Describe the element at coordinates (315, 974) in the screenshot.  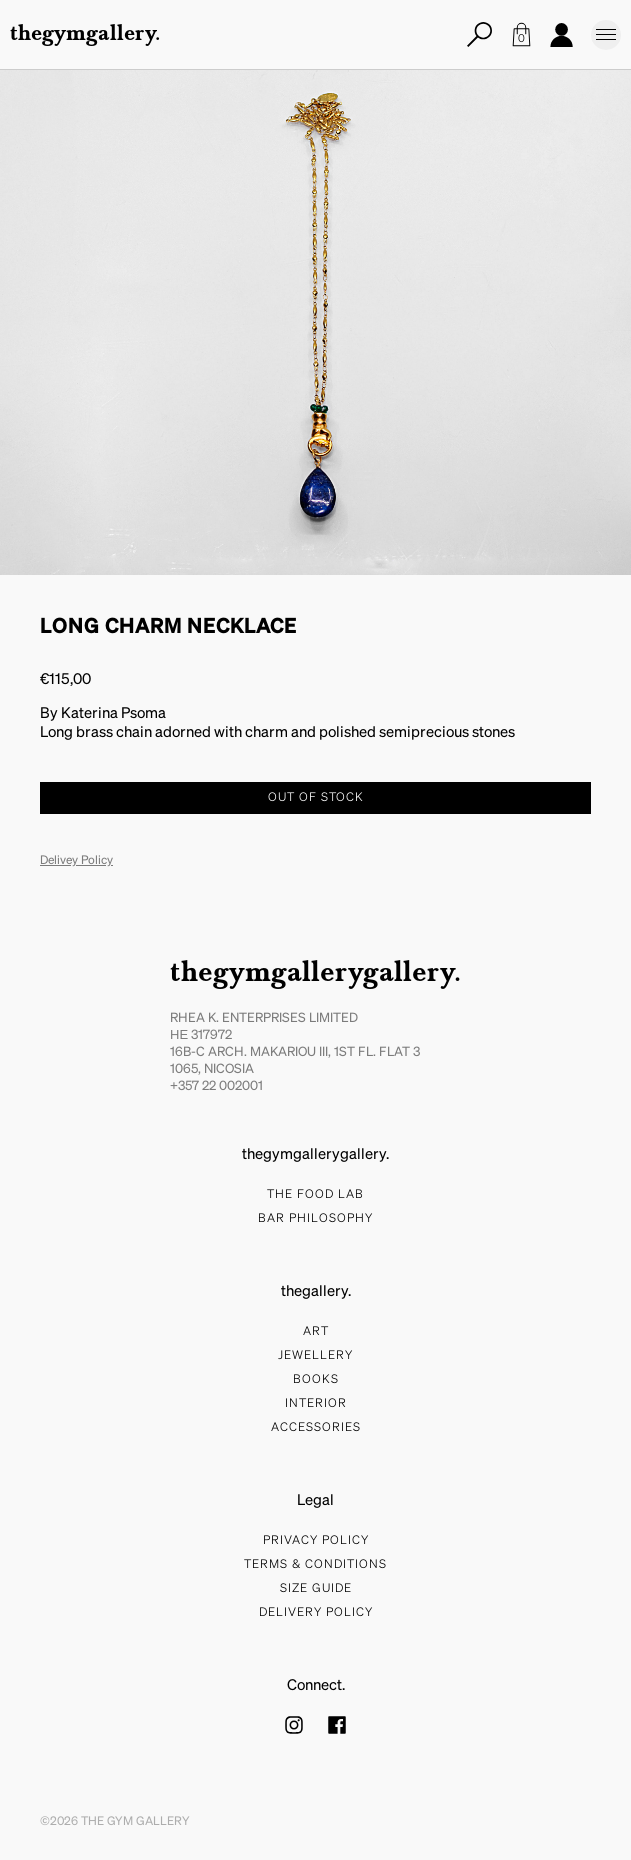
I see `thegymgallerygallery.` at that location.